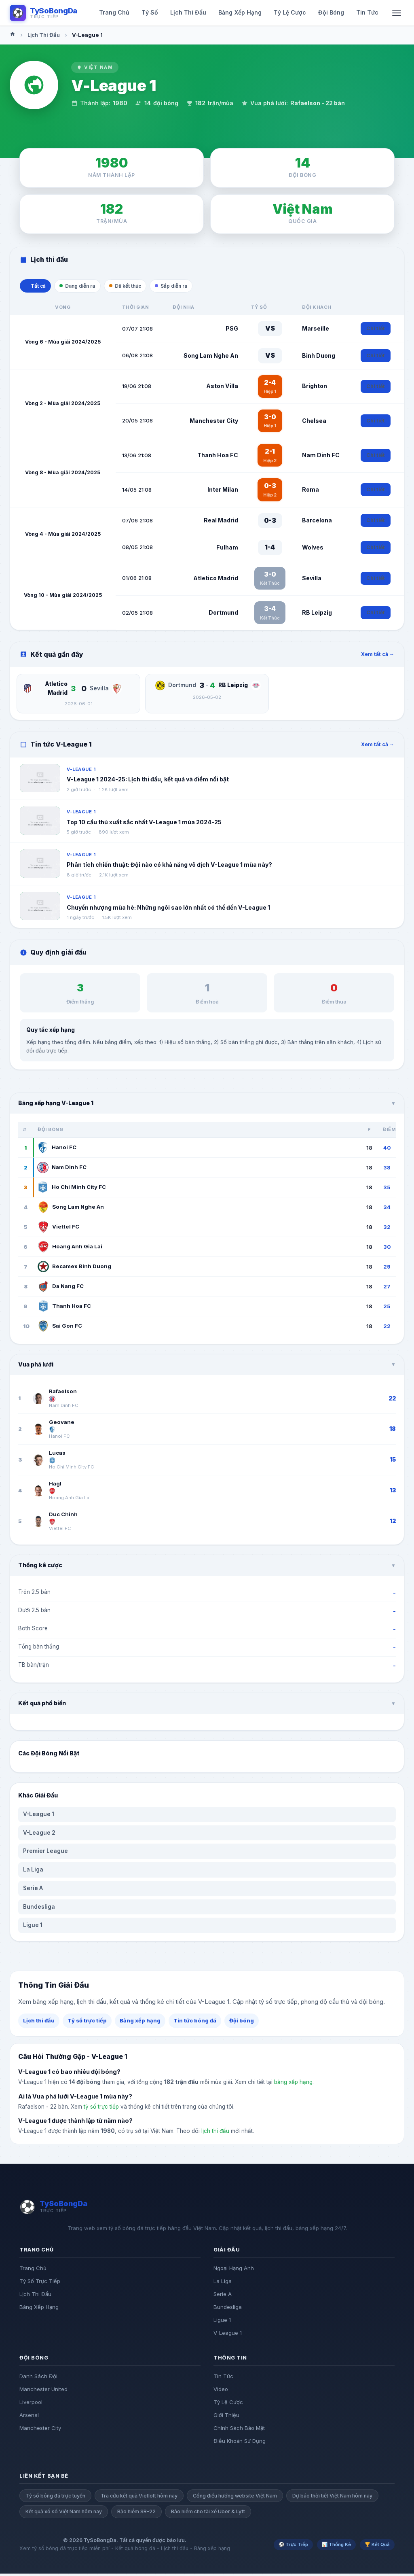 This screenshot has height=2576, width=414. What do you see at coordinates (214, 422) in the screenshot?
I see `Manchester City` at bounding box center [214, 422].